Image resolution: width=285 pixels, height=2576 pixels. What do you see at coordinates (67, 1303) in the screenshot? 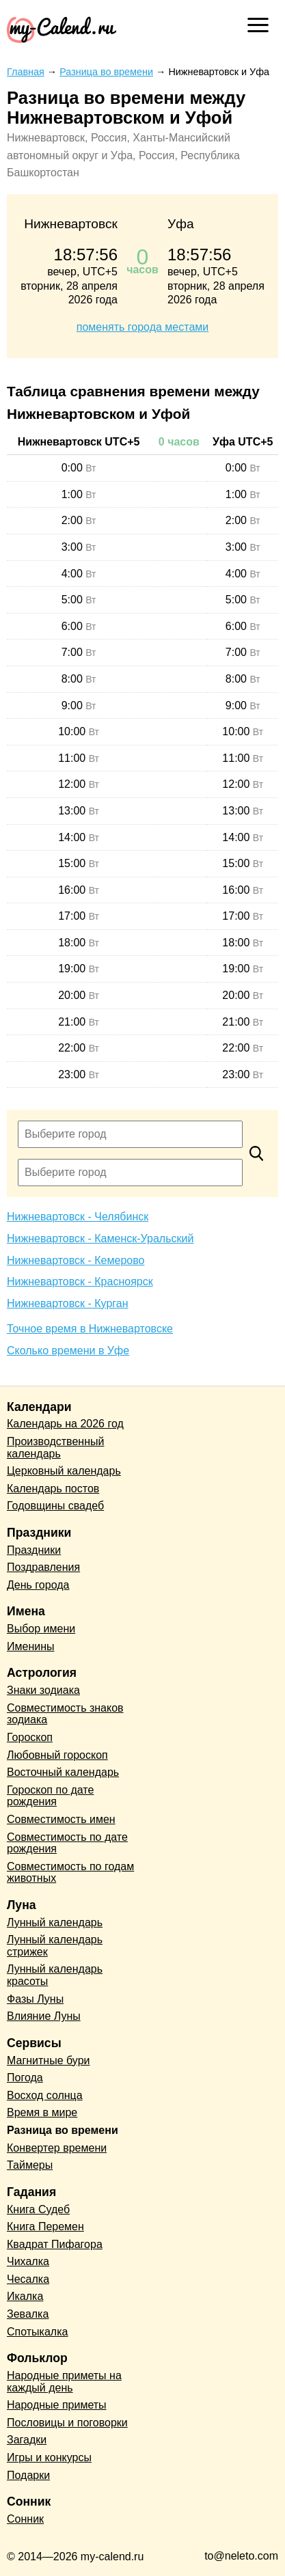
I see `Нижневартовск - Курган` at bounding box center [67, 1303].